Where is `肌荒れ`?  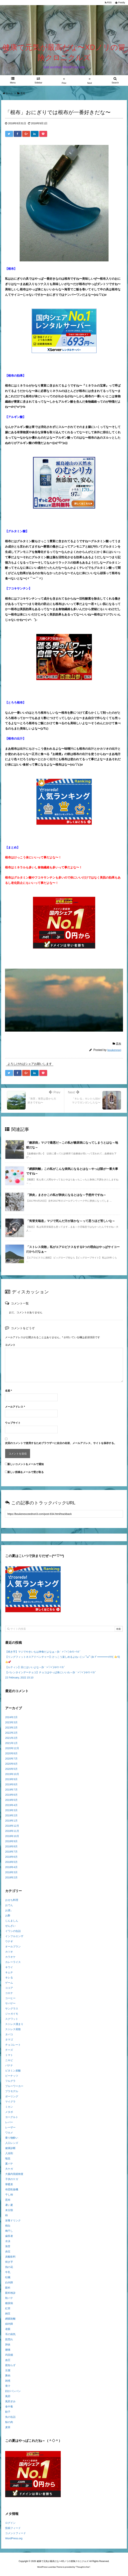 肌荒れ is located at coordinates (9, 2339).